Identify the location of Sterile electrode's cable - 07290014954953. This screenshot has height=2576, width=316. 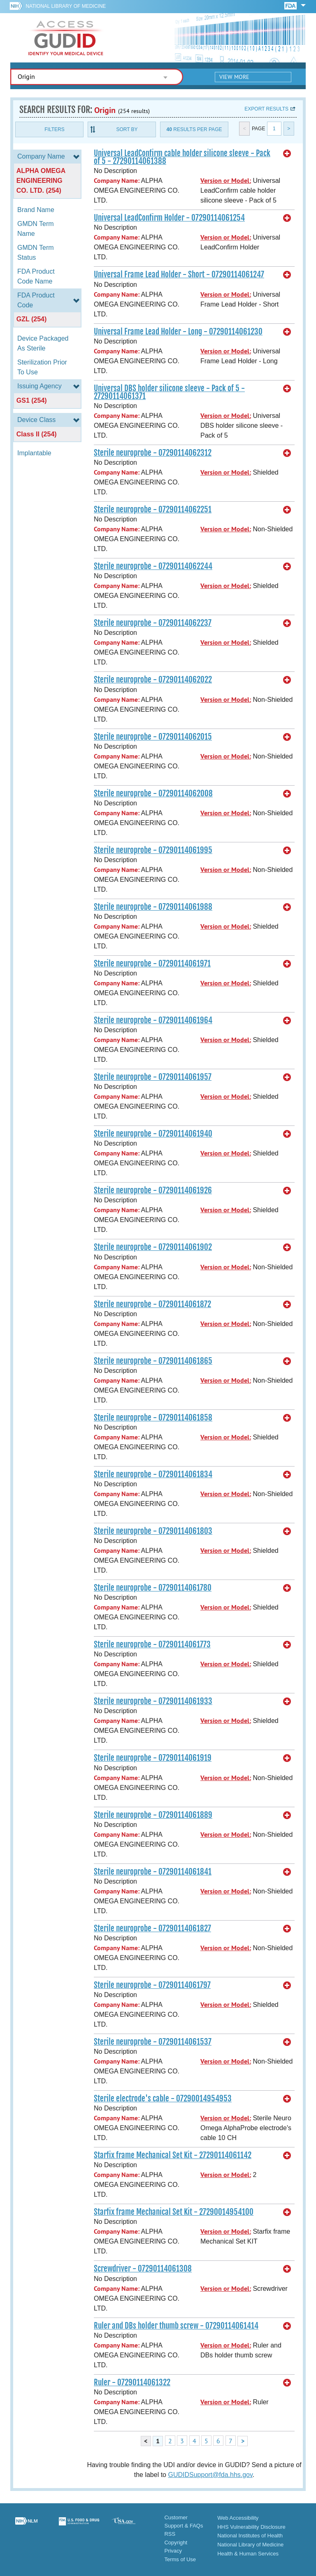
(163, 2098).